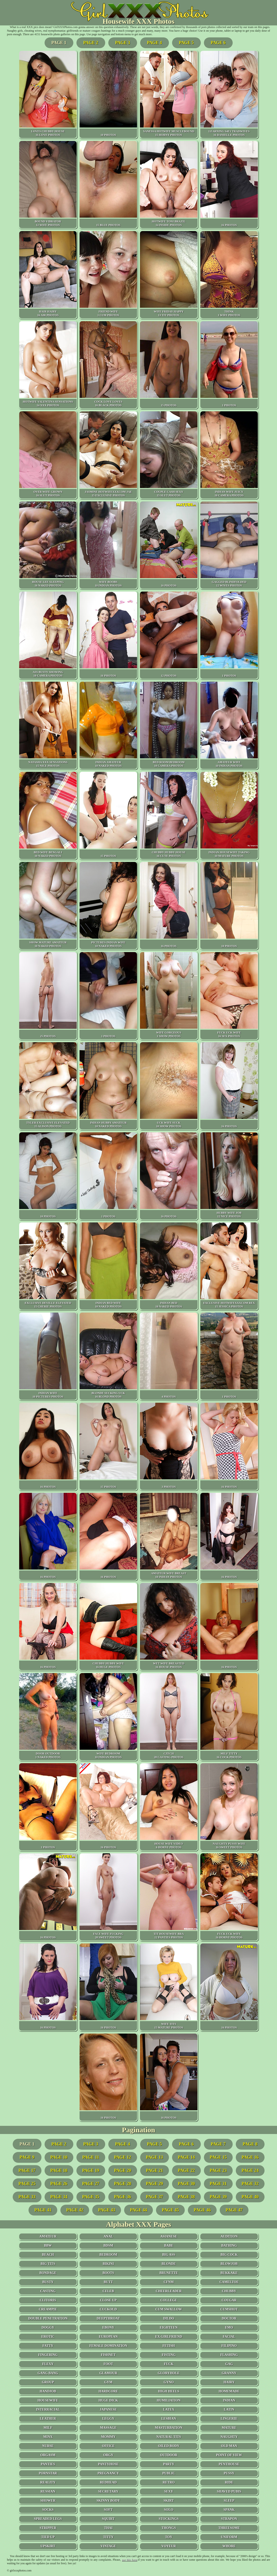 Image resolution: width=277 pixels, height=2576 pixels. What do you see at coordinates (233, 2210) in the screenshot?
I see `PAGE 47` at bounding box center [233, 2210].